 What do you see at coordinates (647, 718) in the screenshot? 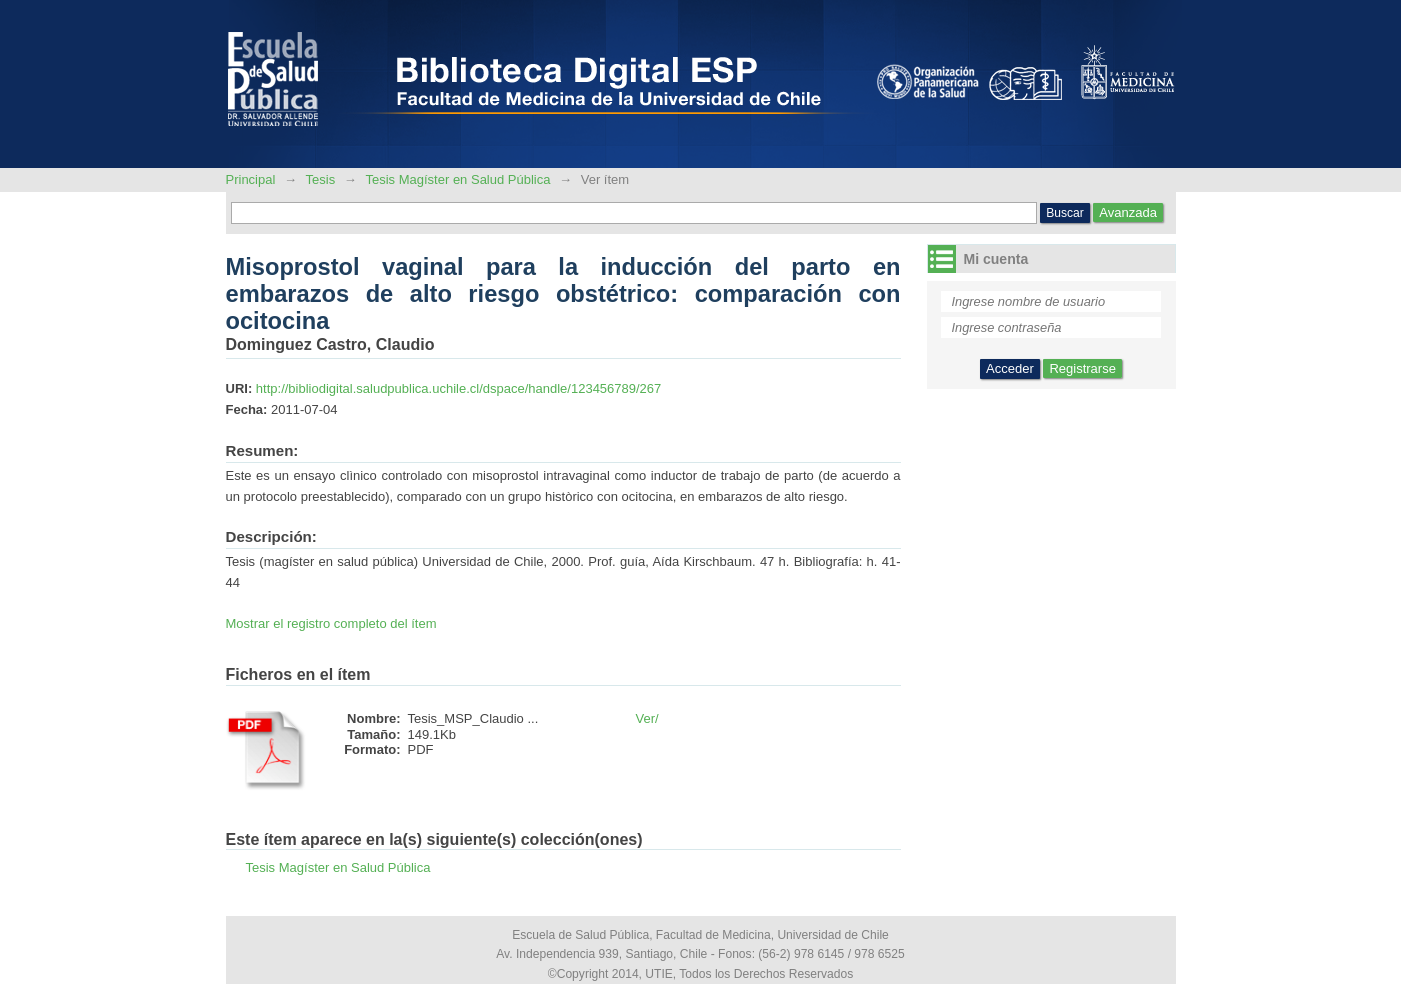
I see `Ver/` at bounding box center [647, 718].